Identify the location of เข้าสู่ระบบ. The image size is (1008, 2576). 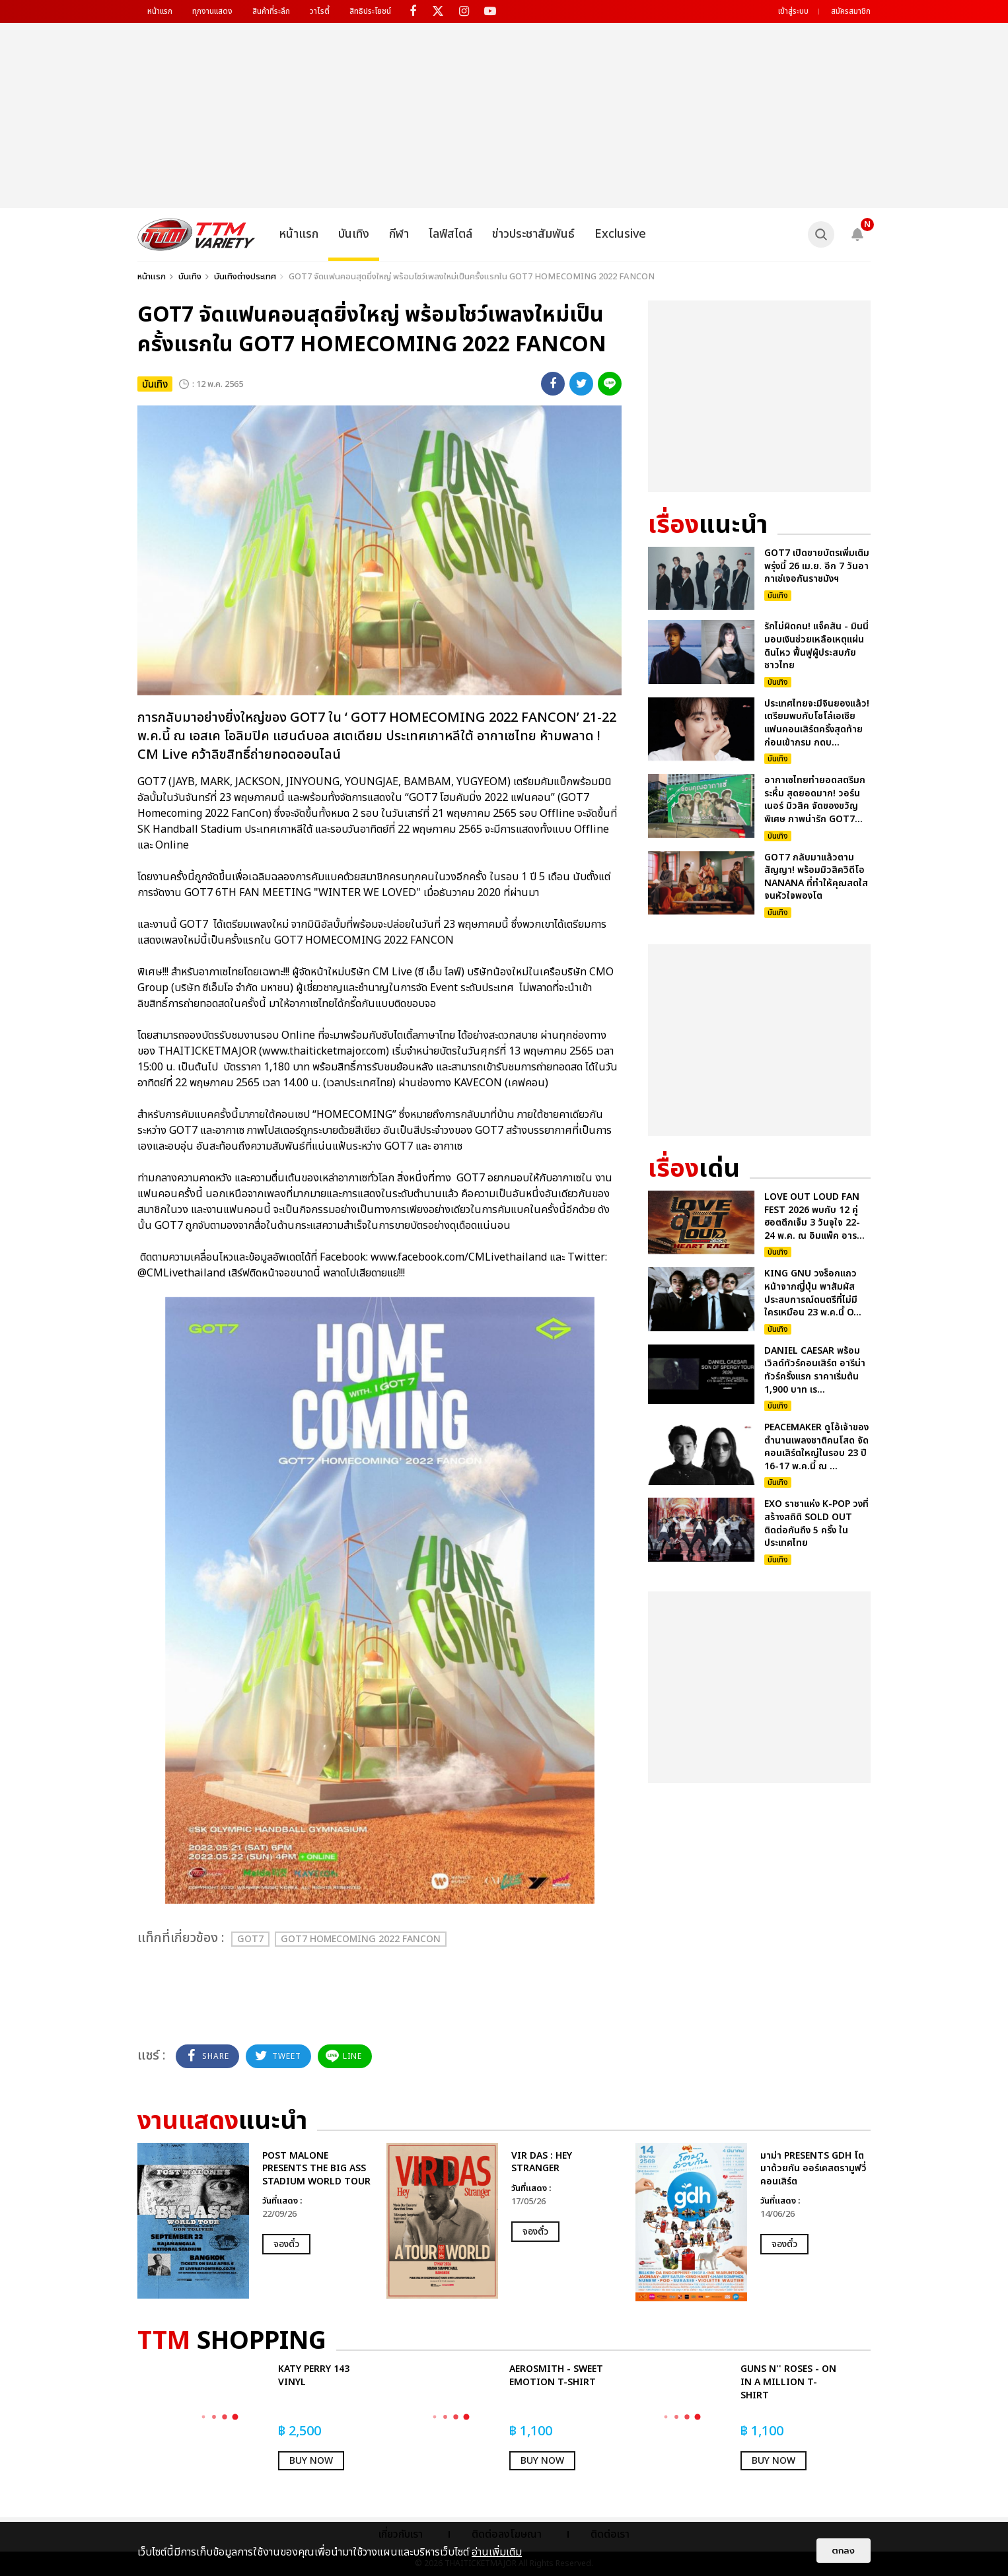
(793, 11).